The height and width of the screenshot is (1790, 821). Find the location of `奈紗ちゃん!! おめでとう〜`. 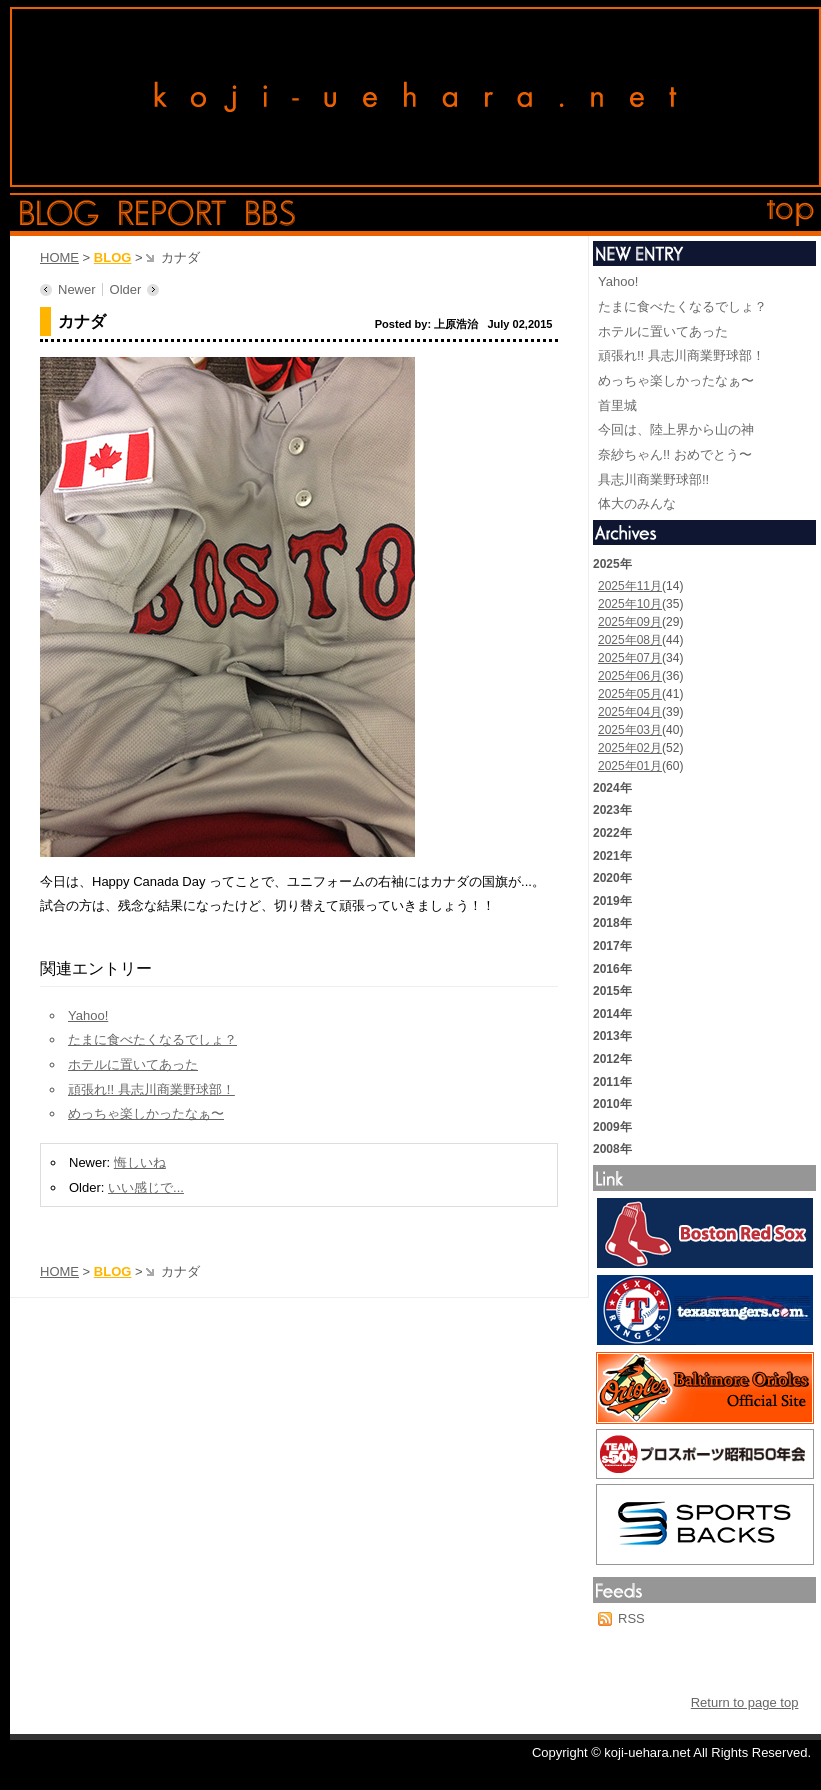

奈紗ちゃん!! おめでとう〜 is located at coordinates (675, 454).